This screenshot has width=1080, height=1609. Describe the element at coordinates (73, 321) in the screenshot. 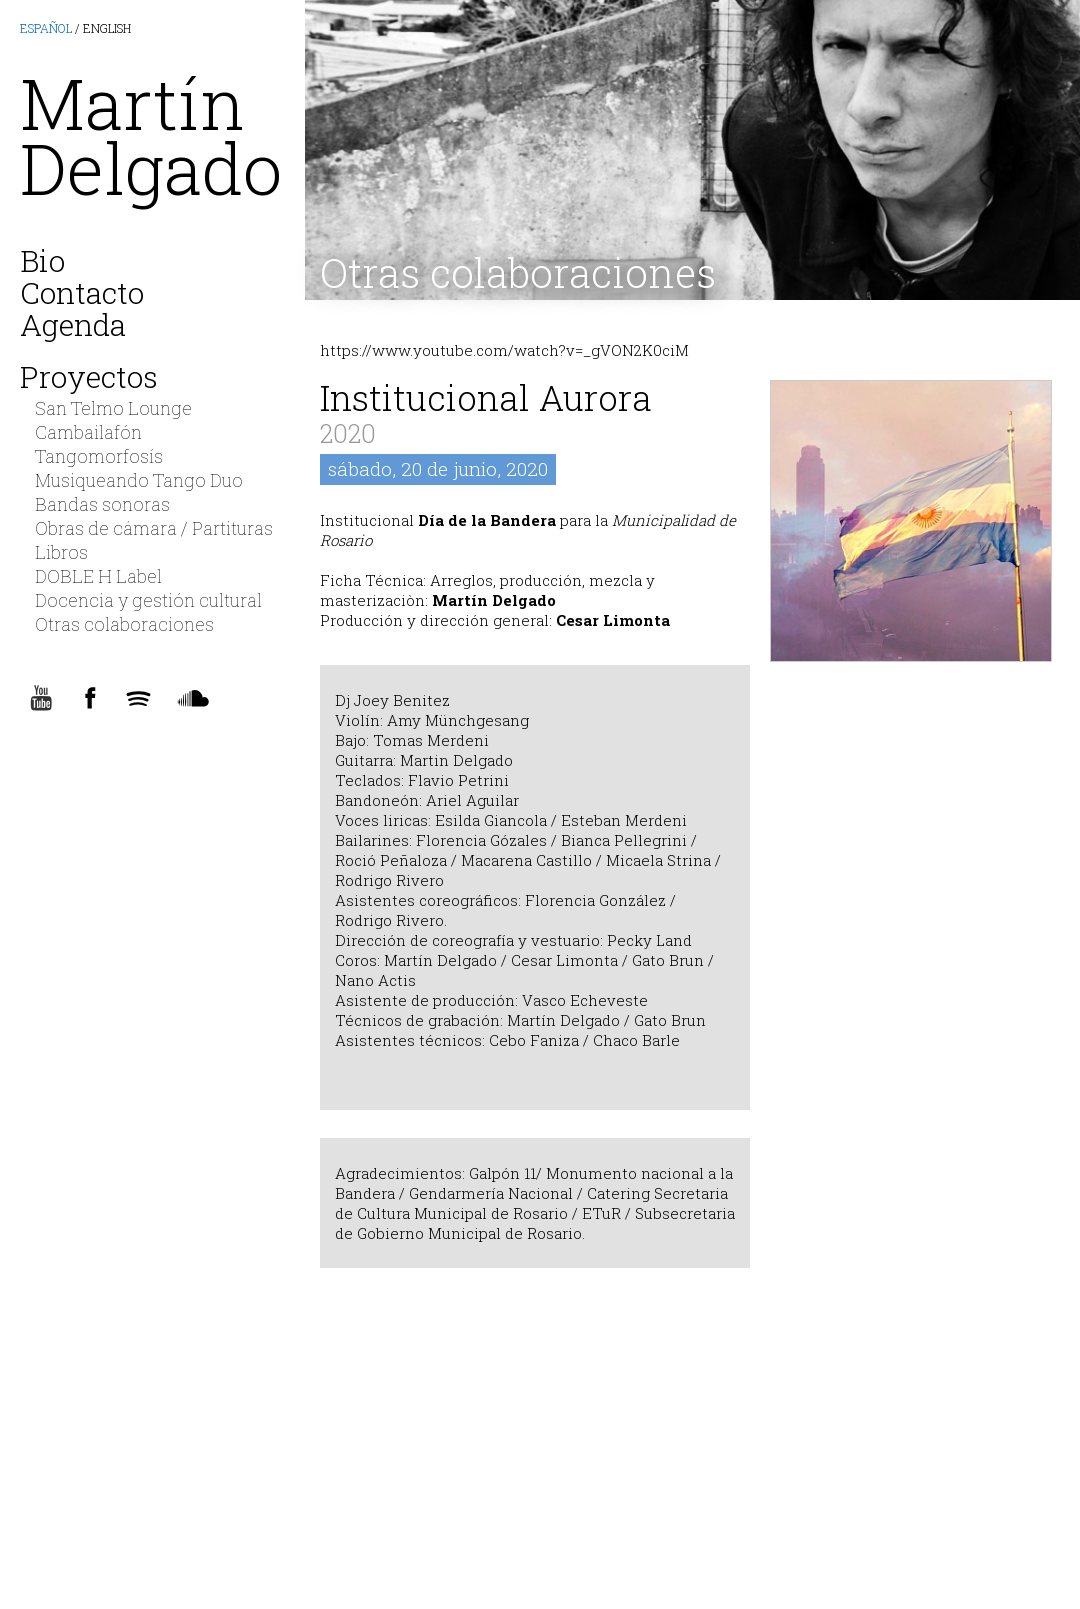

I see `Agenda` at that location.